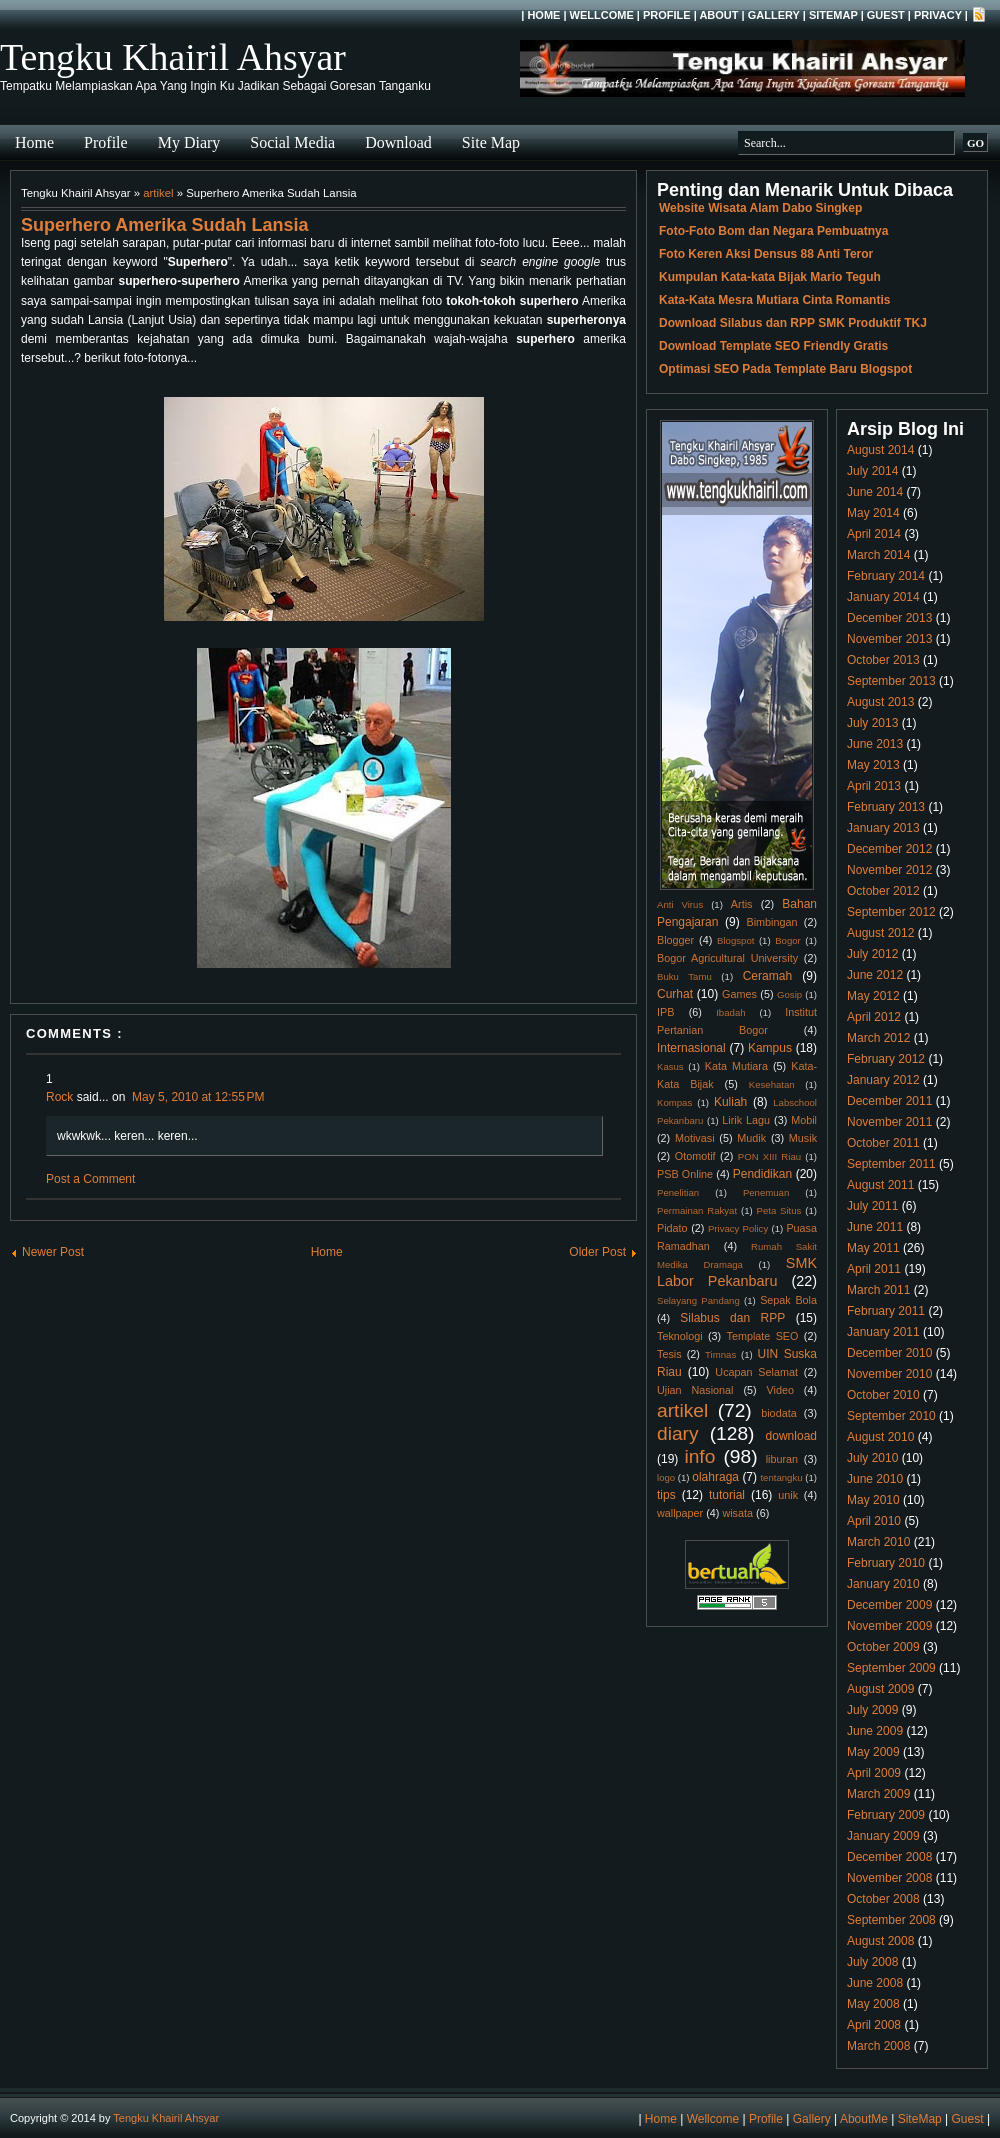 This screenshot has height=2138, width=1000. What do you see at coordinates (883, 1647) in the screenshot?
I see `October 2009` at bounding box center [883, 1647].